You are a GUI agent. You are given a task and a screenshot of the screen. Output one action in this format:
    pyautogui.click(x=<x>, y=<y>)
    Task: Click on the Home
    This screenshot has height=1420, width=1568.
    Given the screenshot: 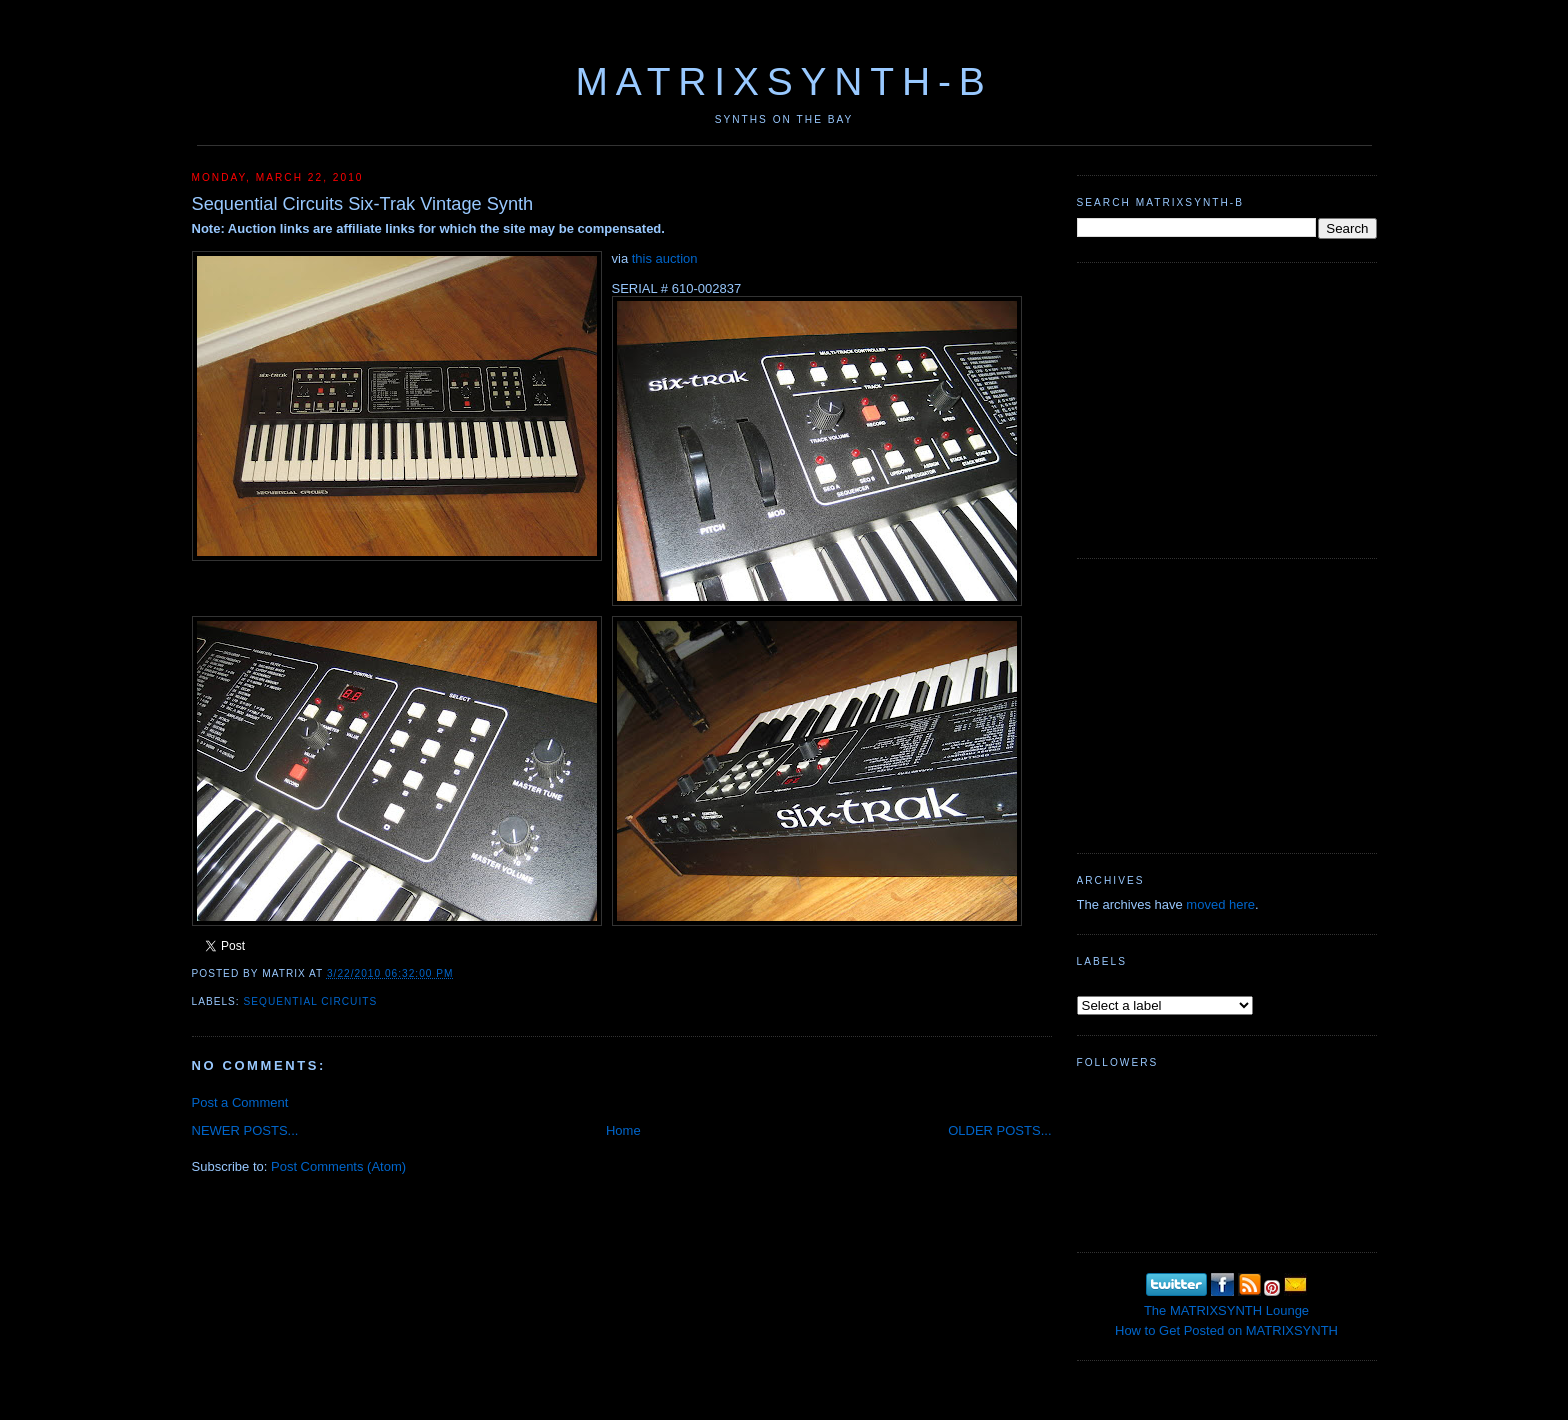 What is the action you would take?
    pyautogui.click(x=623, y=1130)
    